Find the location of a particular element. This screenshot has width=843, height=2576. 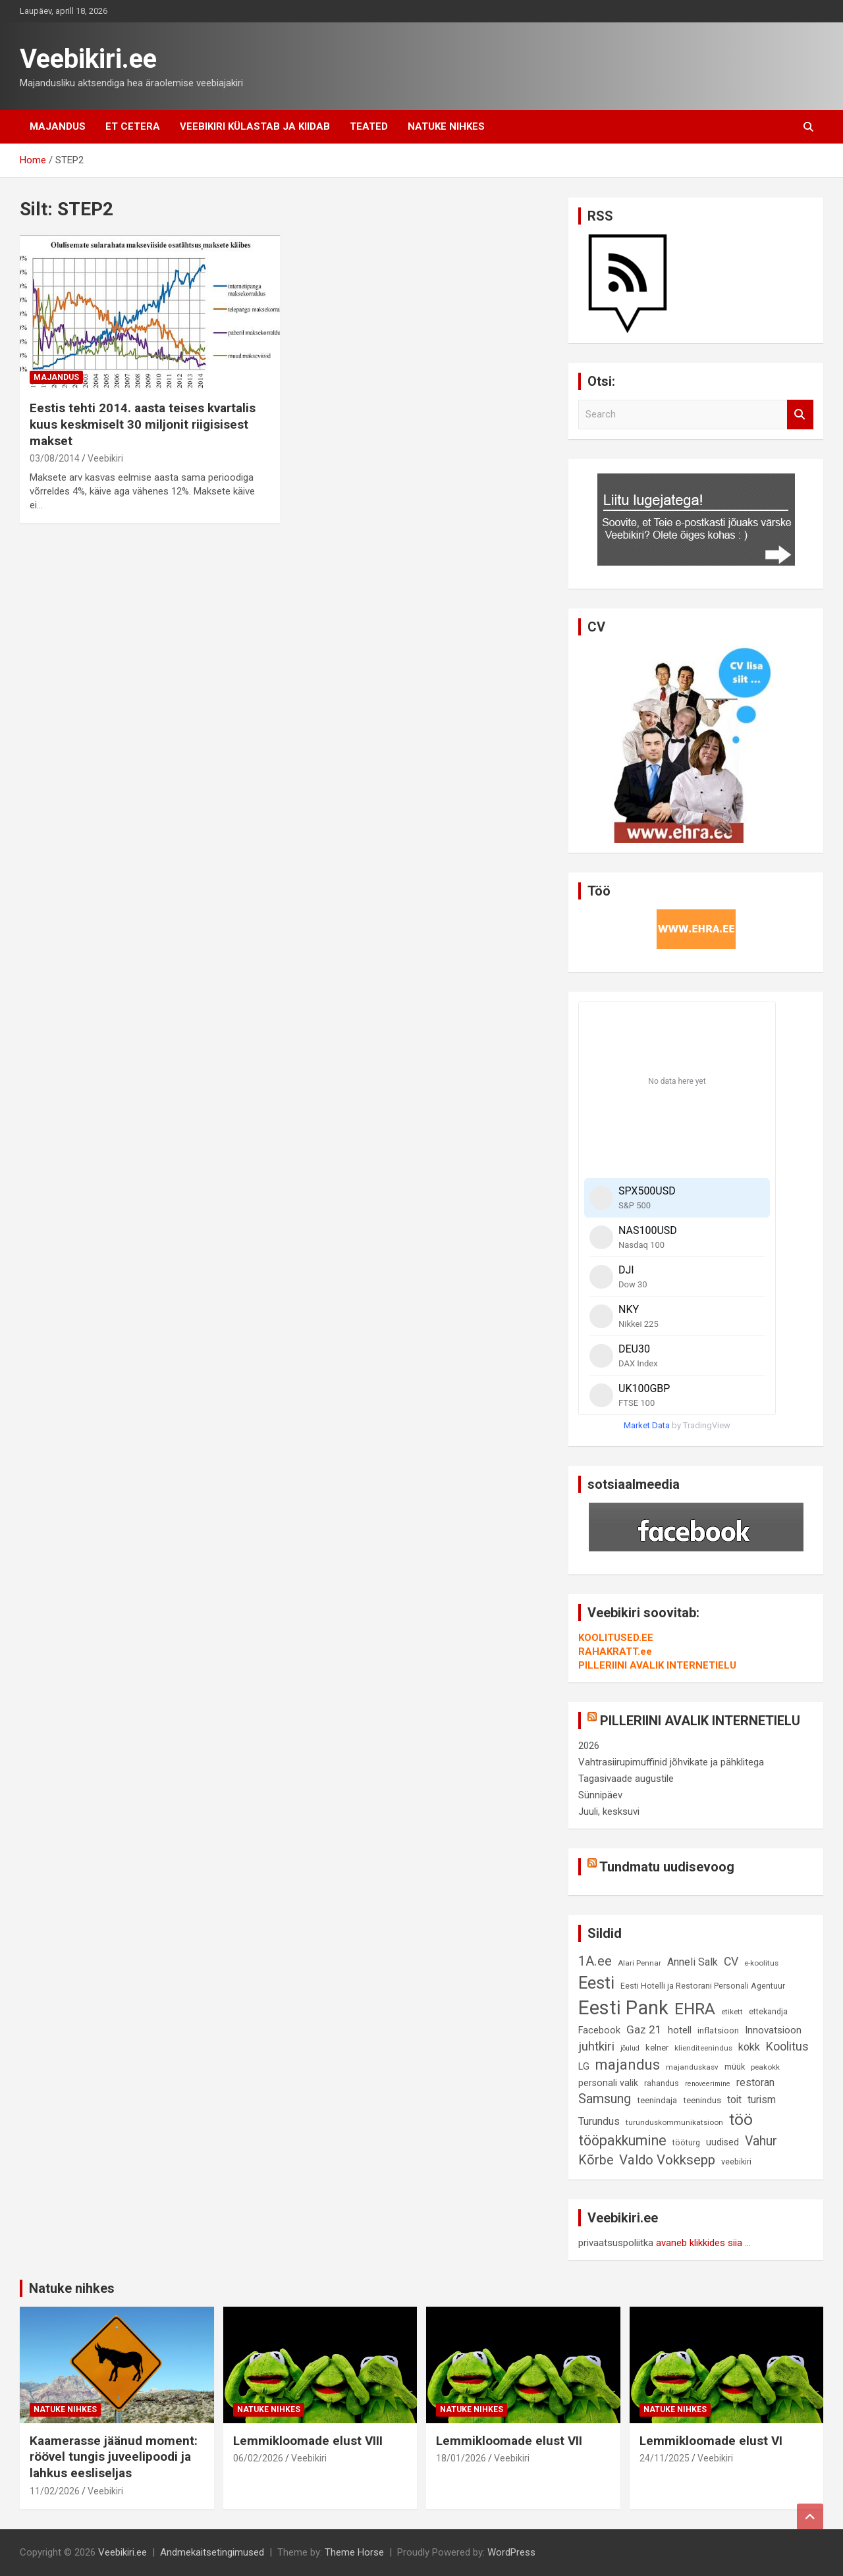

11/02/2026 is located at coordinates (55, 2491).